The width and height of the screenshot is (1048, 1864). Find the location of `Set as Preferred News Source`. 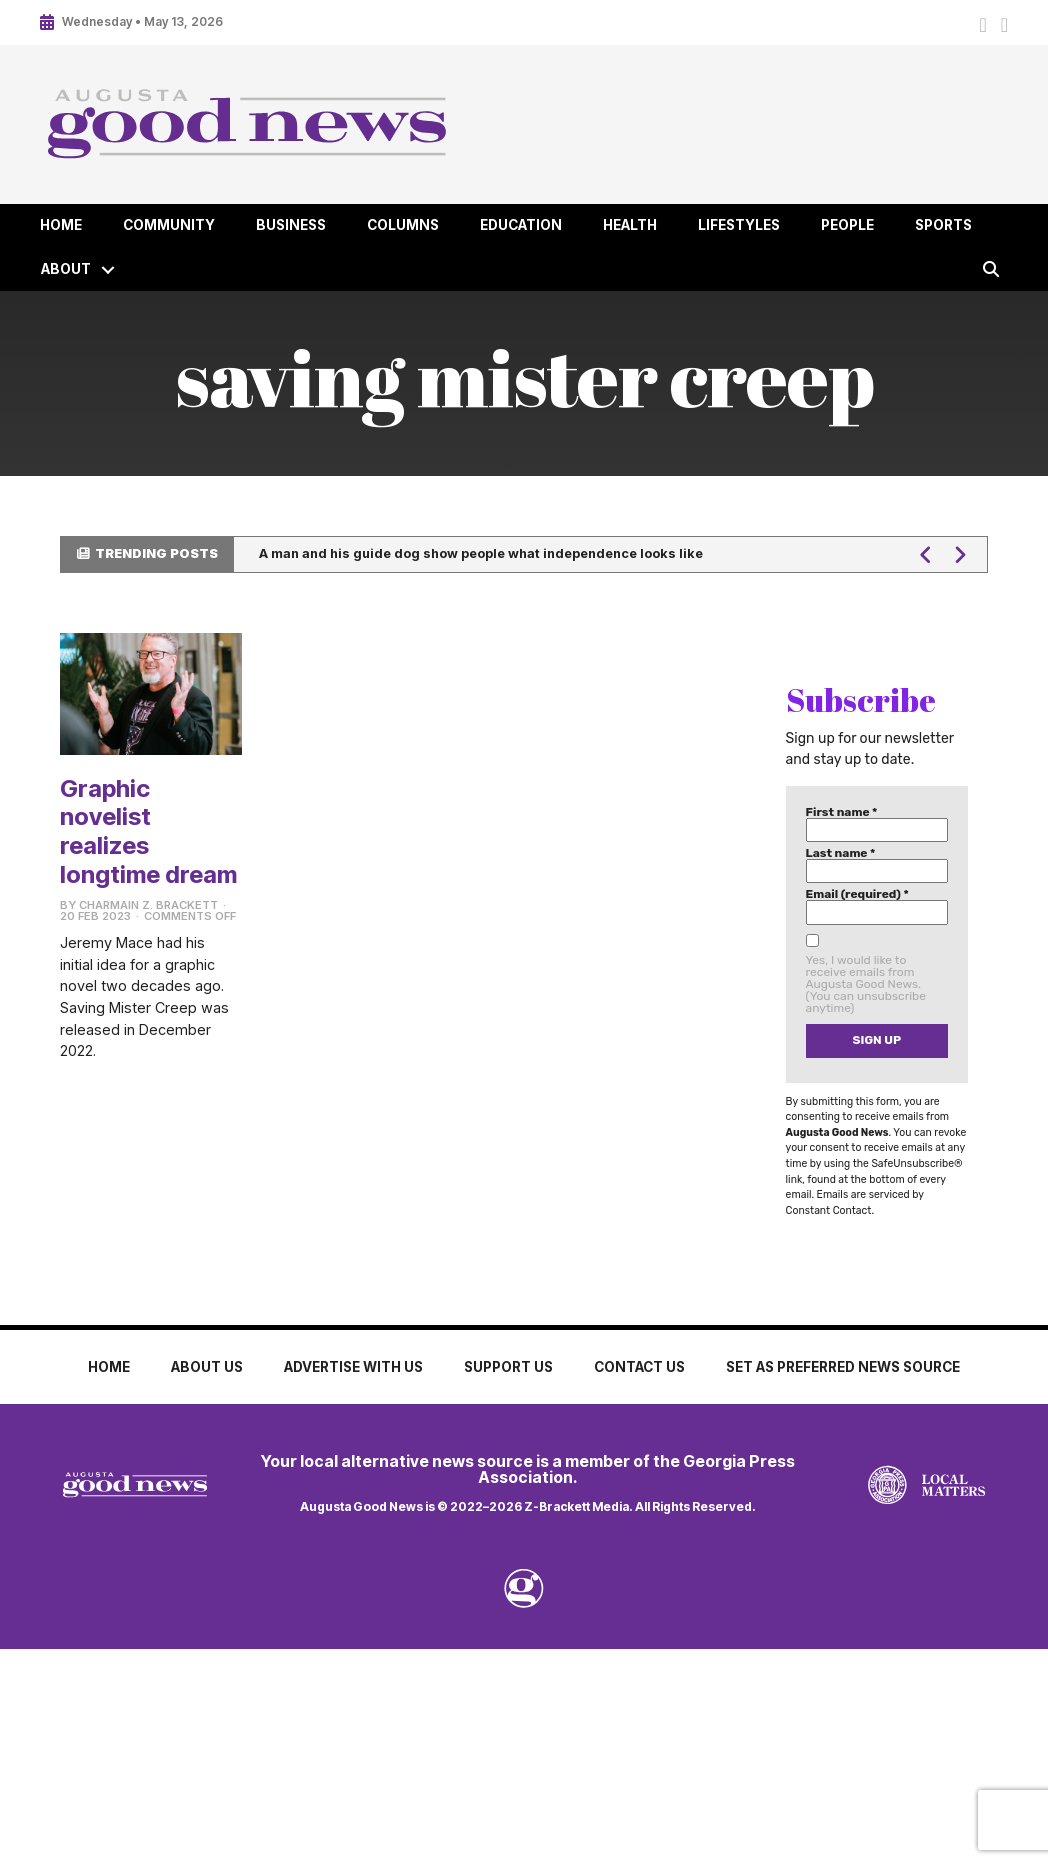

Set as Preferred News Source is located at coordinates (843, 1367).